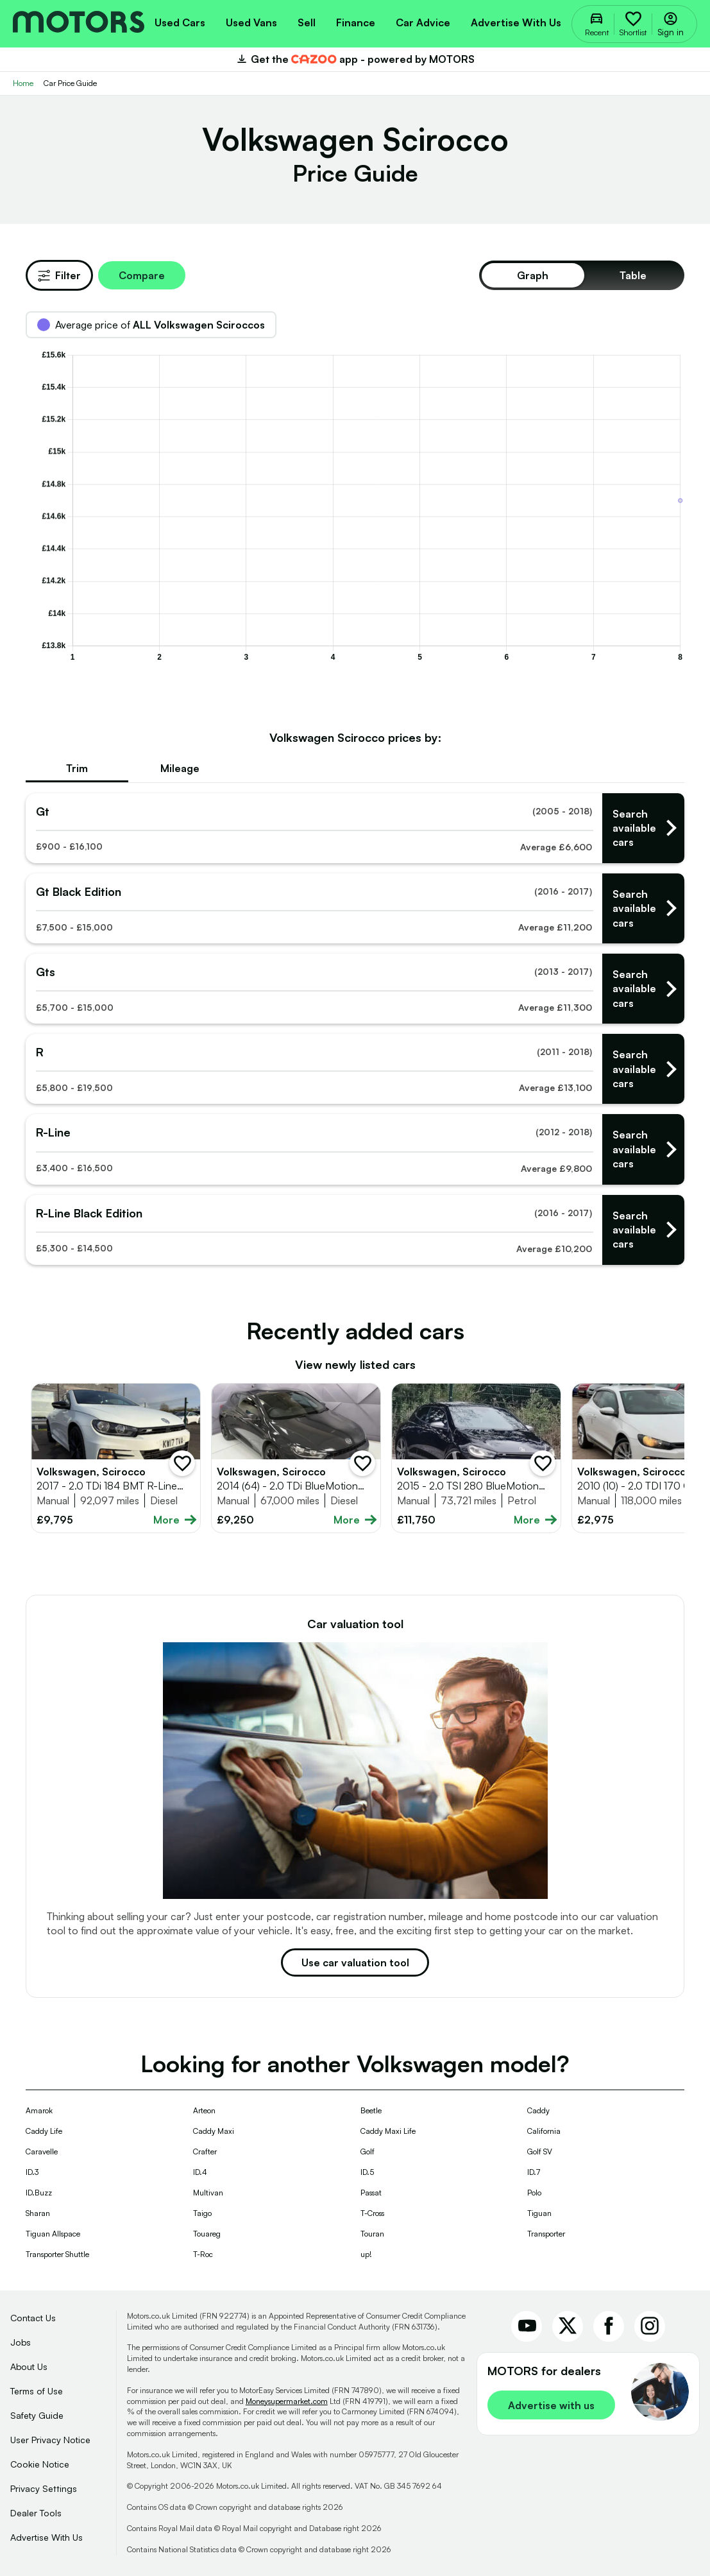  What do you see at coordinates (539, 2151) in the screenshot?
I see `Golf SV` at bounding box center [539, 2151].